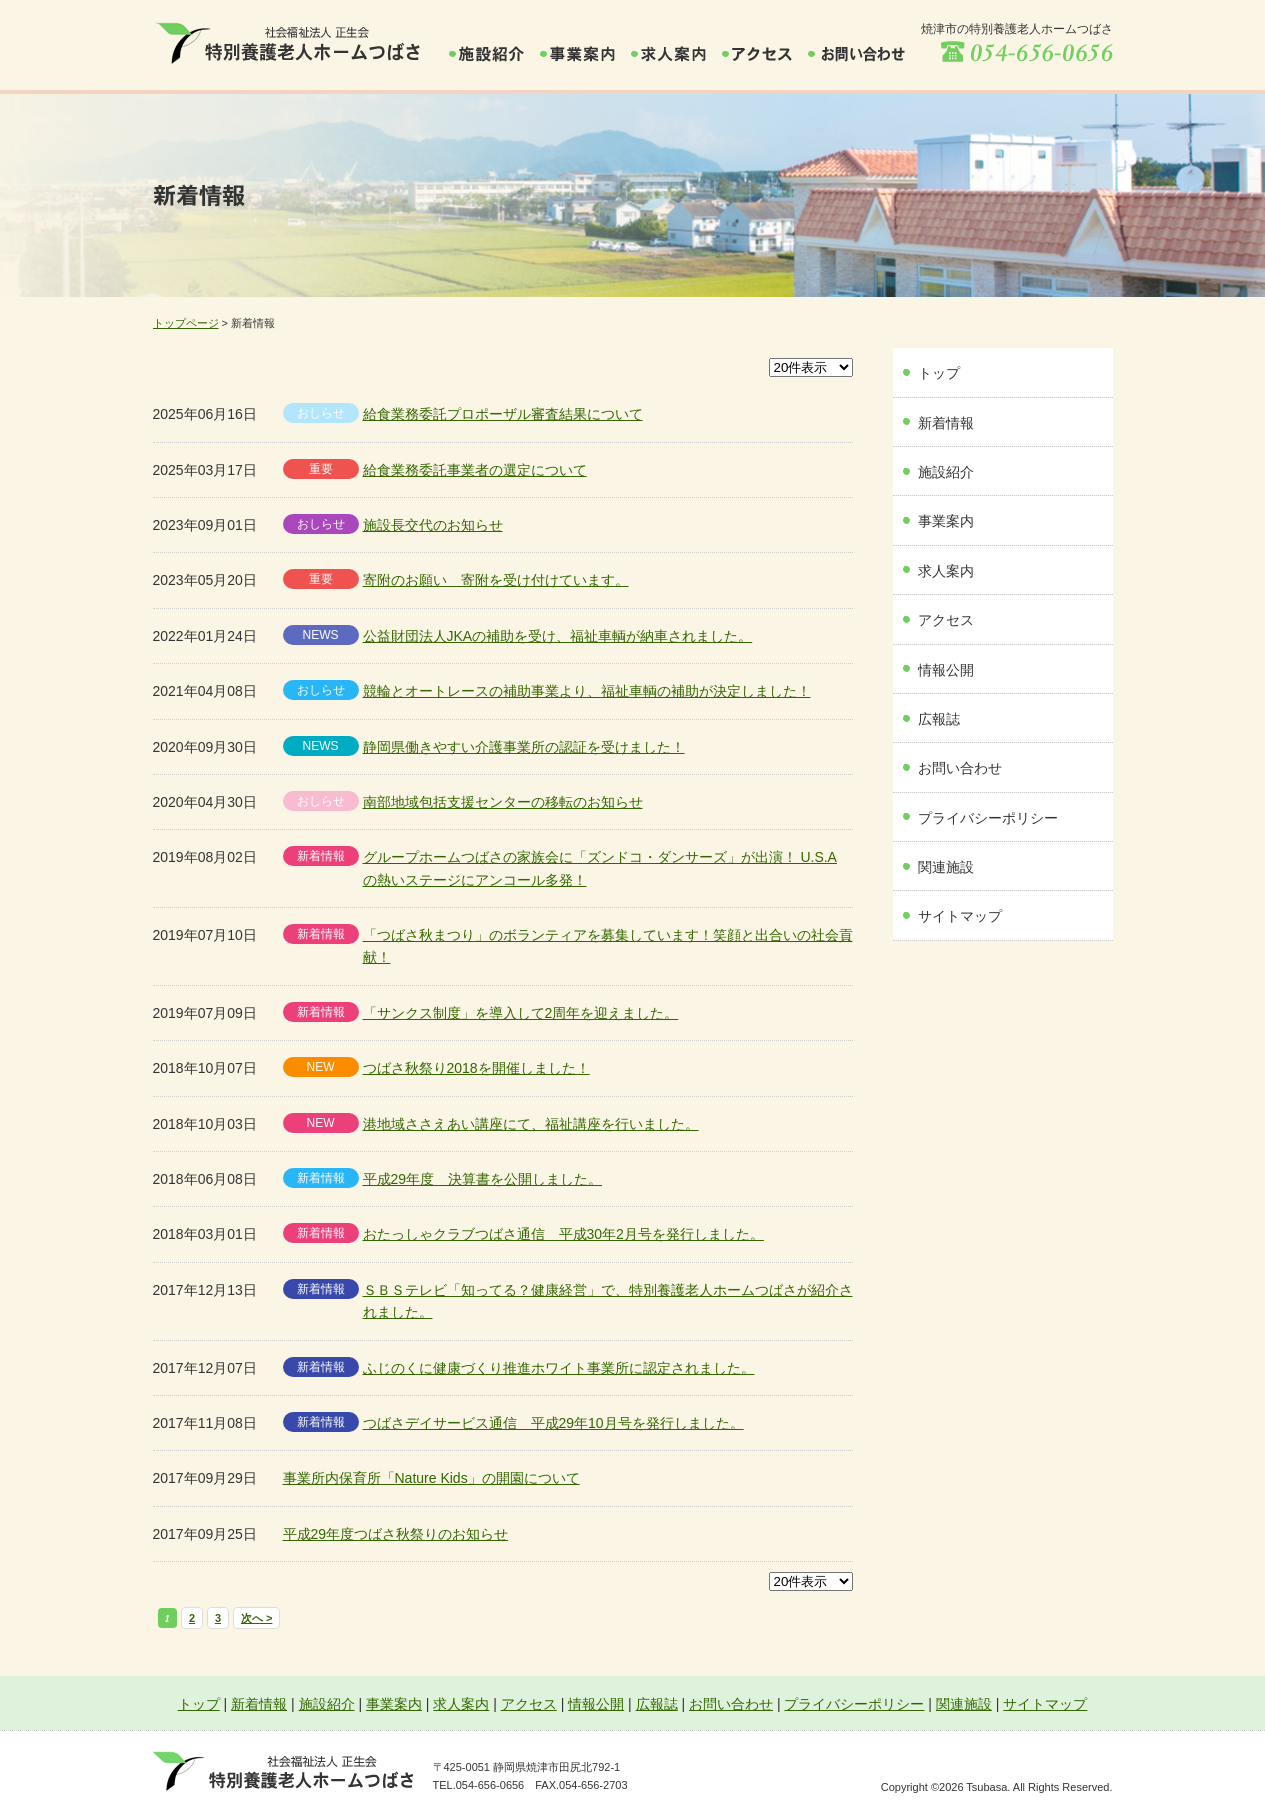 The image size is (1265, 1815). Describe the element at coordinates (496, 580) in the screenshot. I see `寄附のお願い 寄附を受け付けています。` at that location.